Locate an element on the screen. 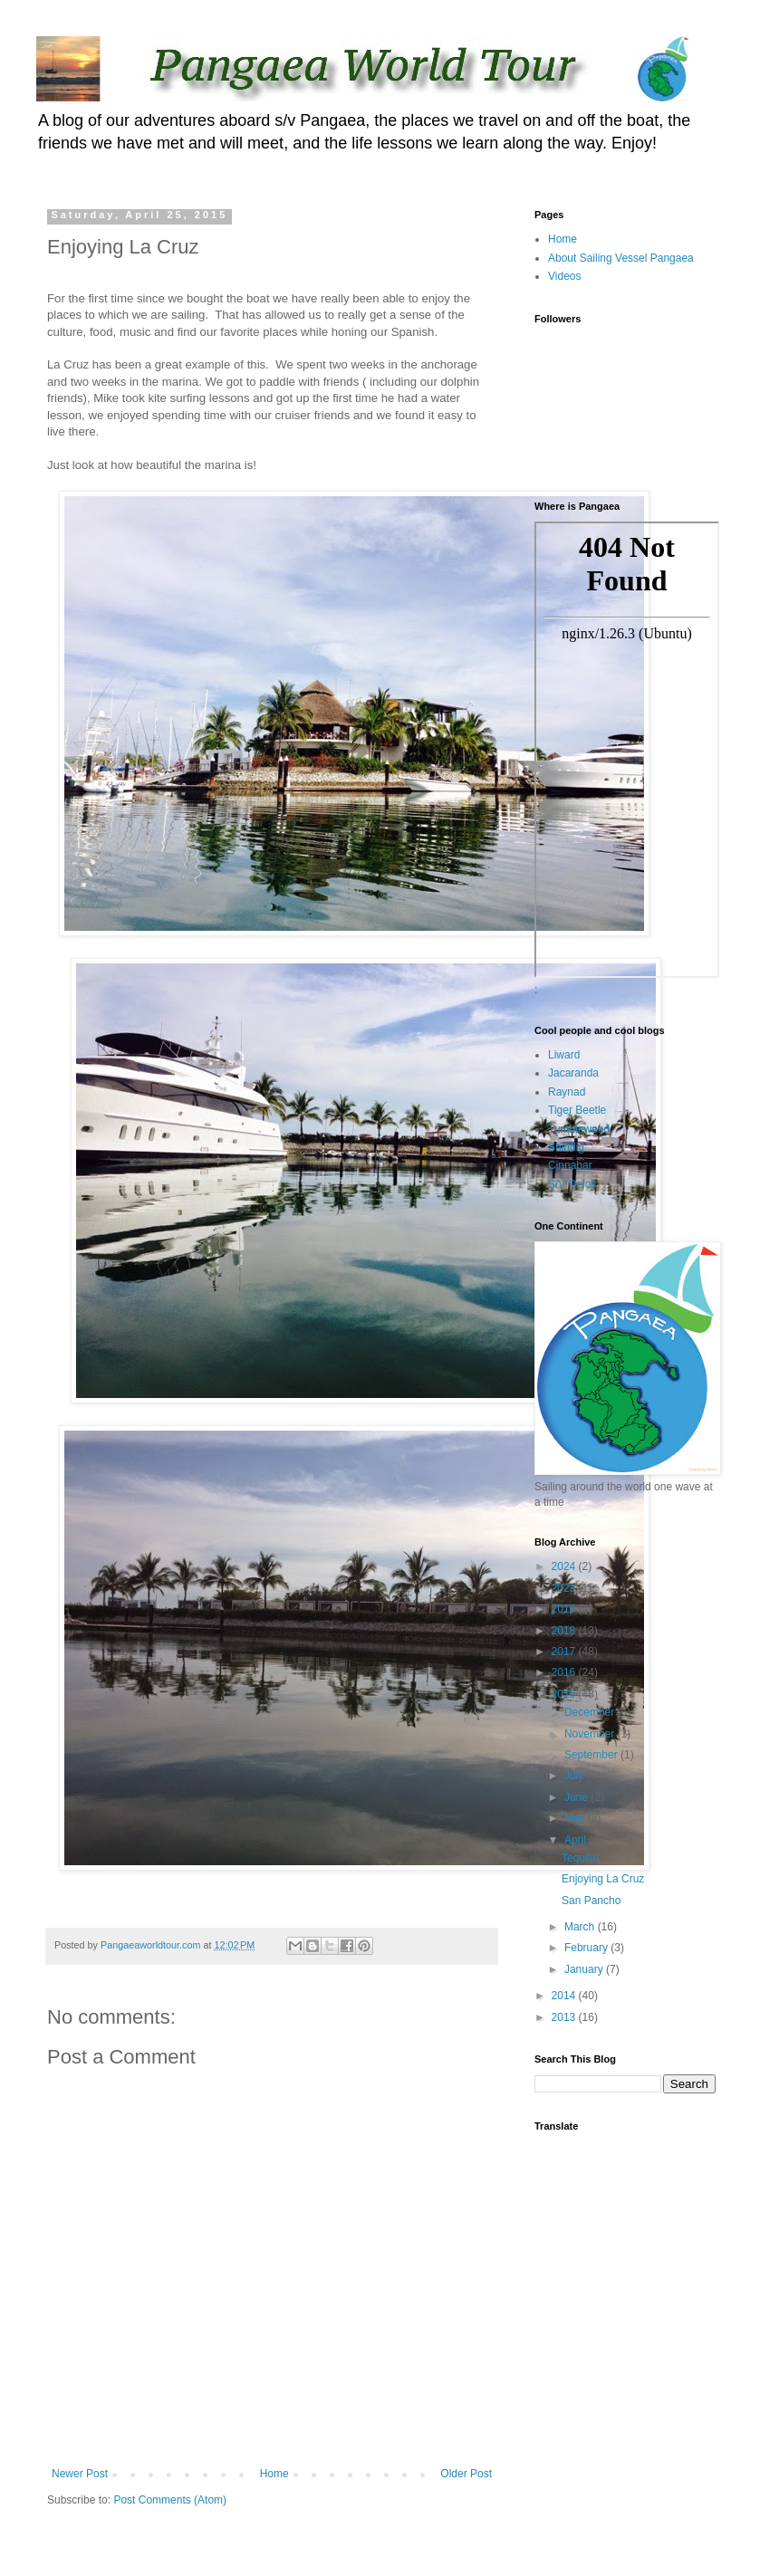  Shindig is located at coordinates (566, 1147).